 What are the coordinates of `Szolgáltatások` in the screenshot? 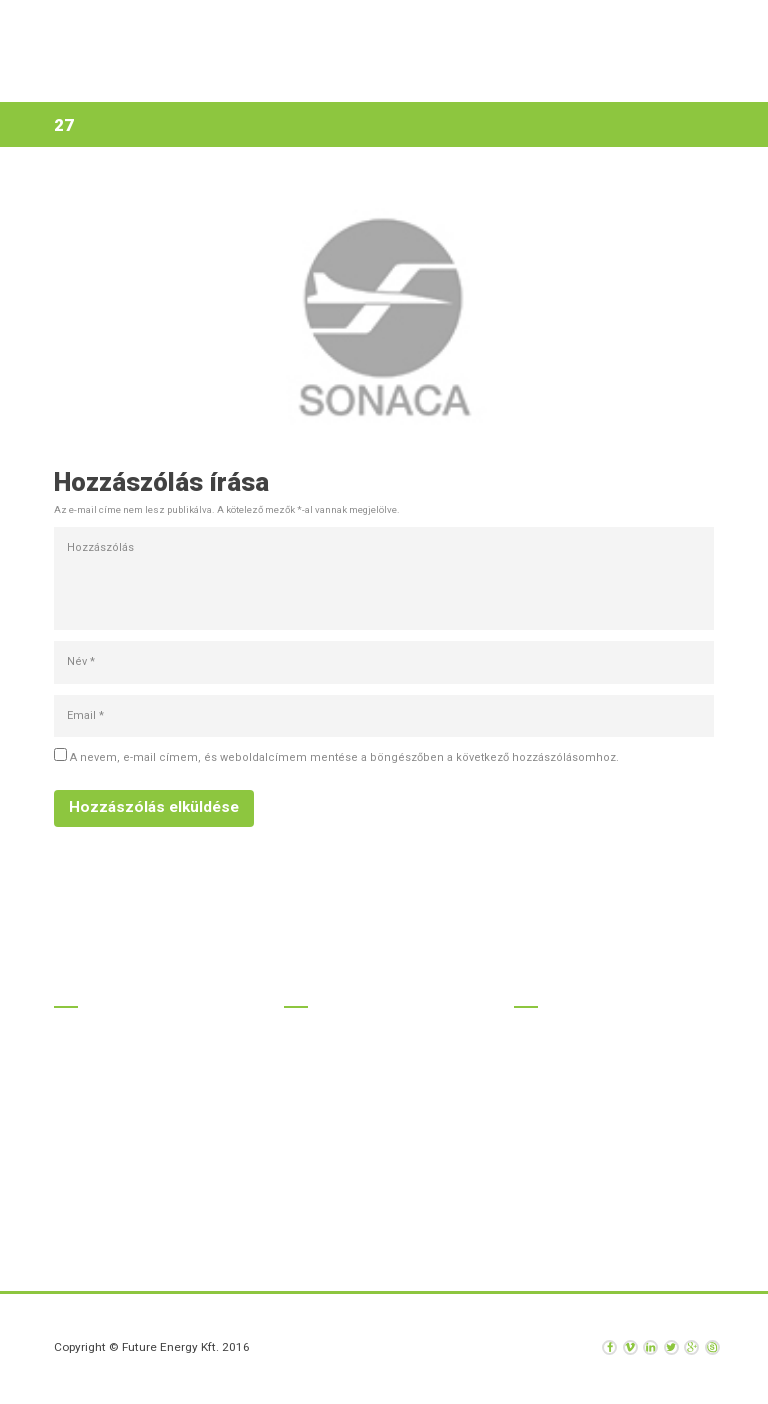 It's located at (332, 78).